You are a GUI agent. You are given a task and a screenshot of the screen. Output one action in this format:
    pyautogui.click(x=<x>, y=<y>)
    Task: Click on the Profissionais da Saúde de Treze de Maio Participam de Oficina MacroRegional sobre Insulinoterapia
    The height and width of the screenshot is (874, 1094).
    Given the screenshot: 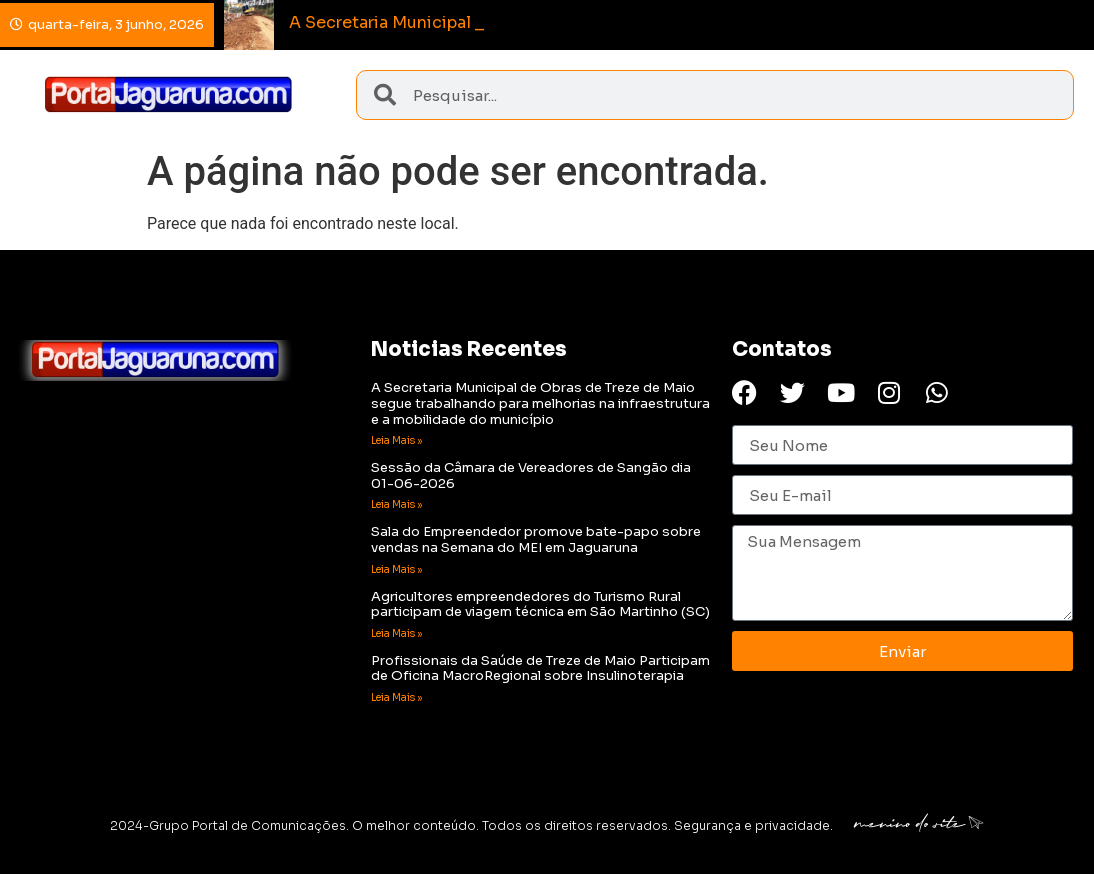 What is the action you would take?
    pyautogui.click(x=540, y=668)
    